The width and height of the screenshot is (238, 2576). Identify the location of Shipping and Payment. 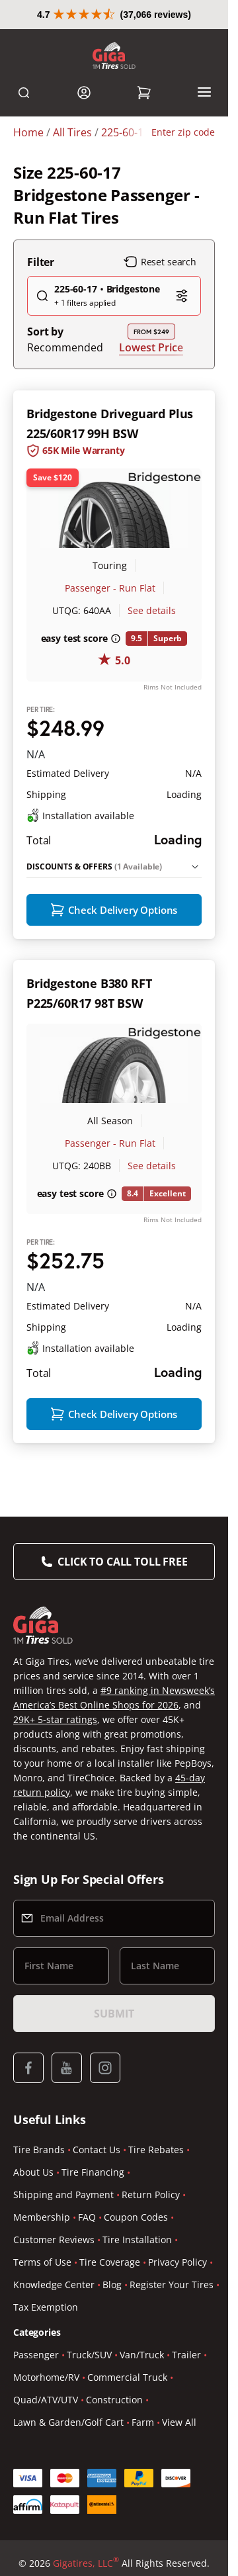
(63, 2313).